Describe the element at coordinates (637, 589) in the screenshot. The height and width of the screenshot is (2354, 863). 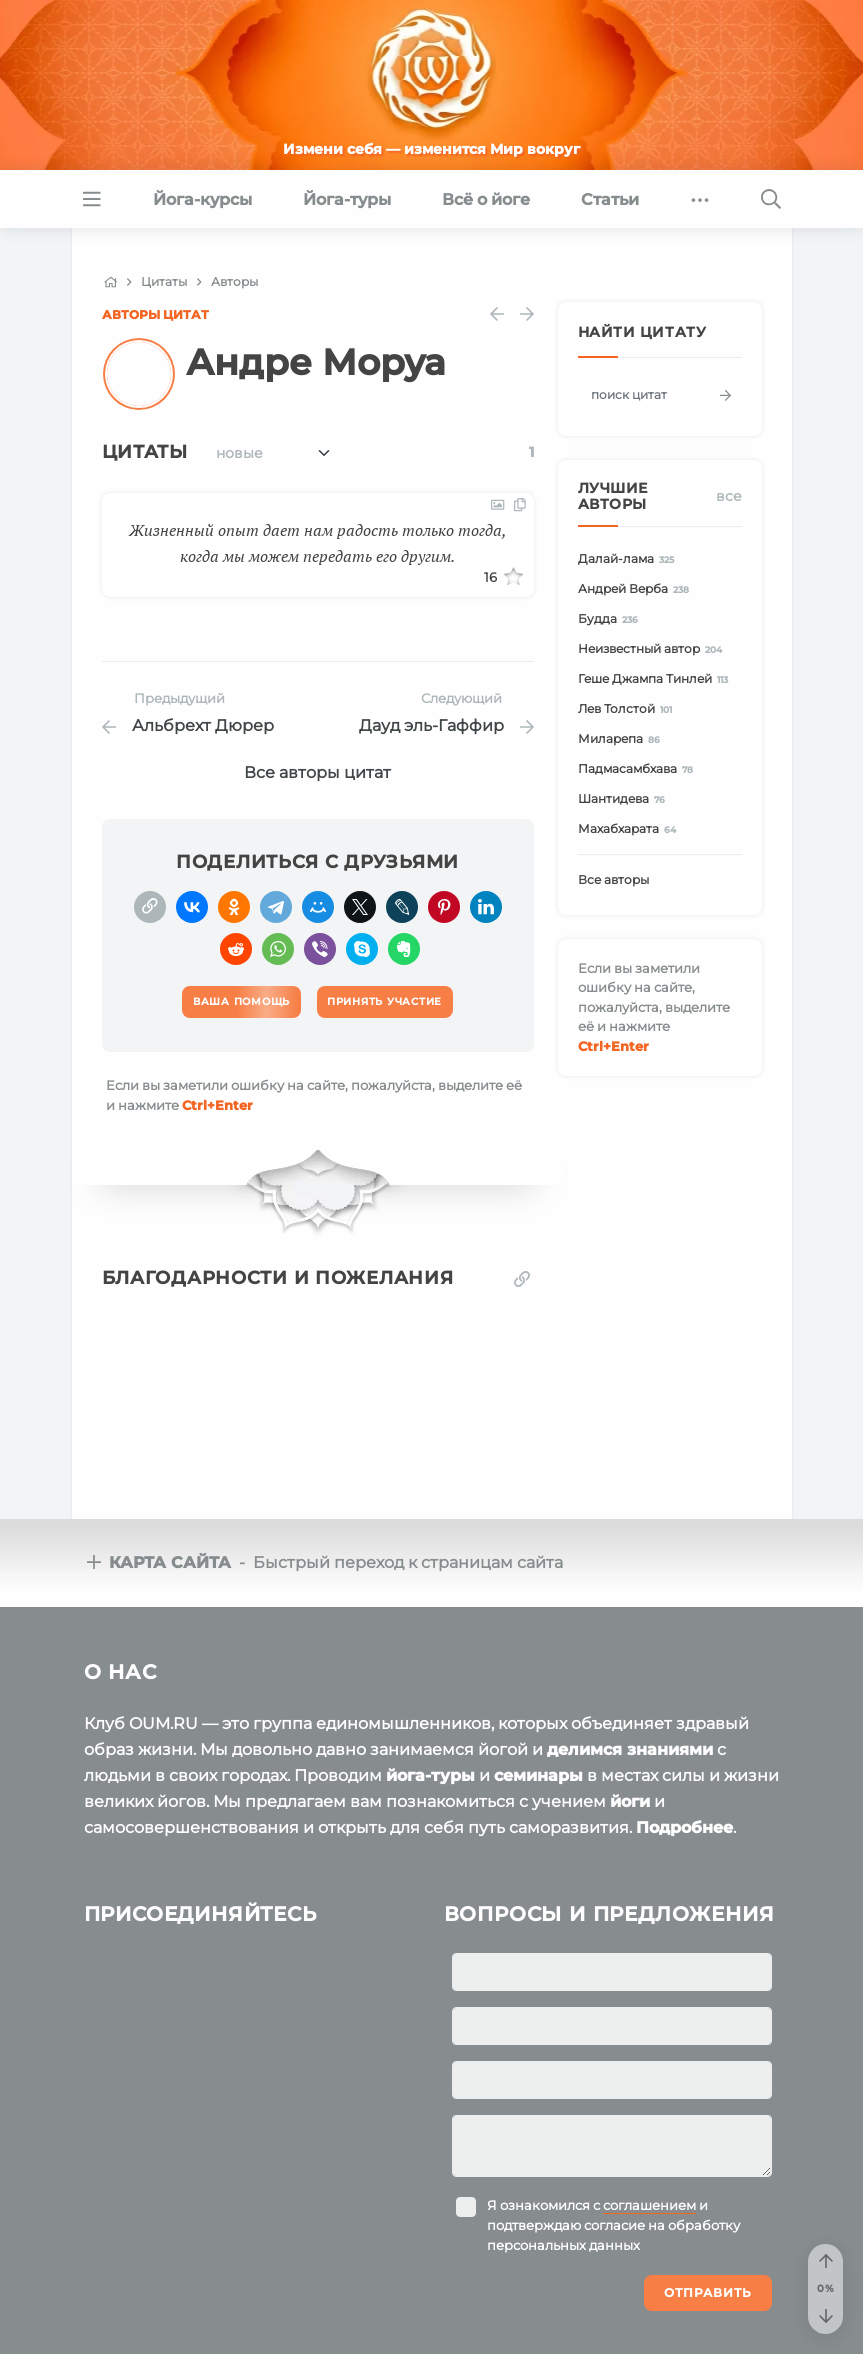
I see `Андрей Верба` at that location.